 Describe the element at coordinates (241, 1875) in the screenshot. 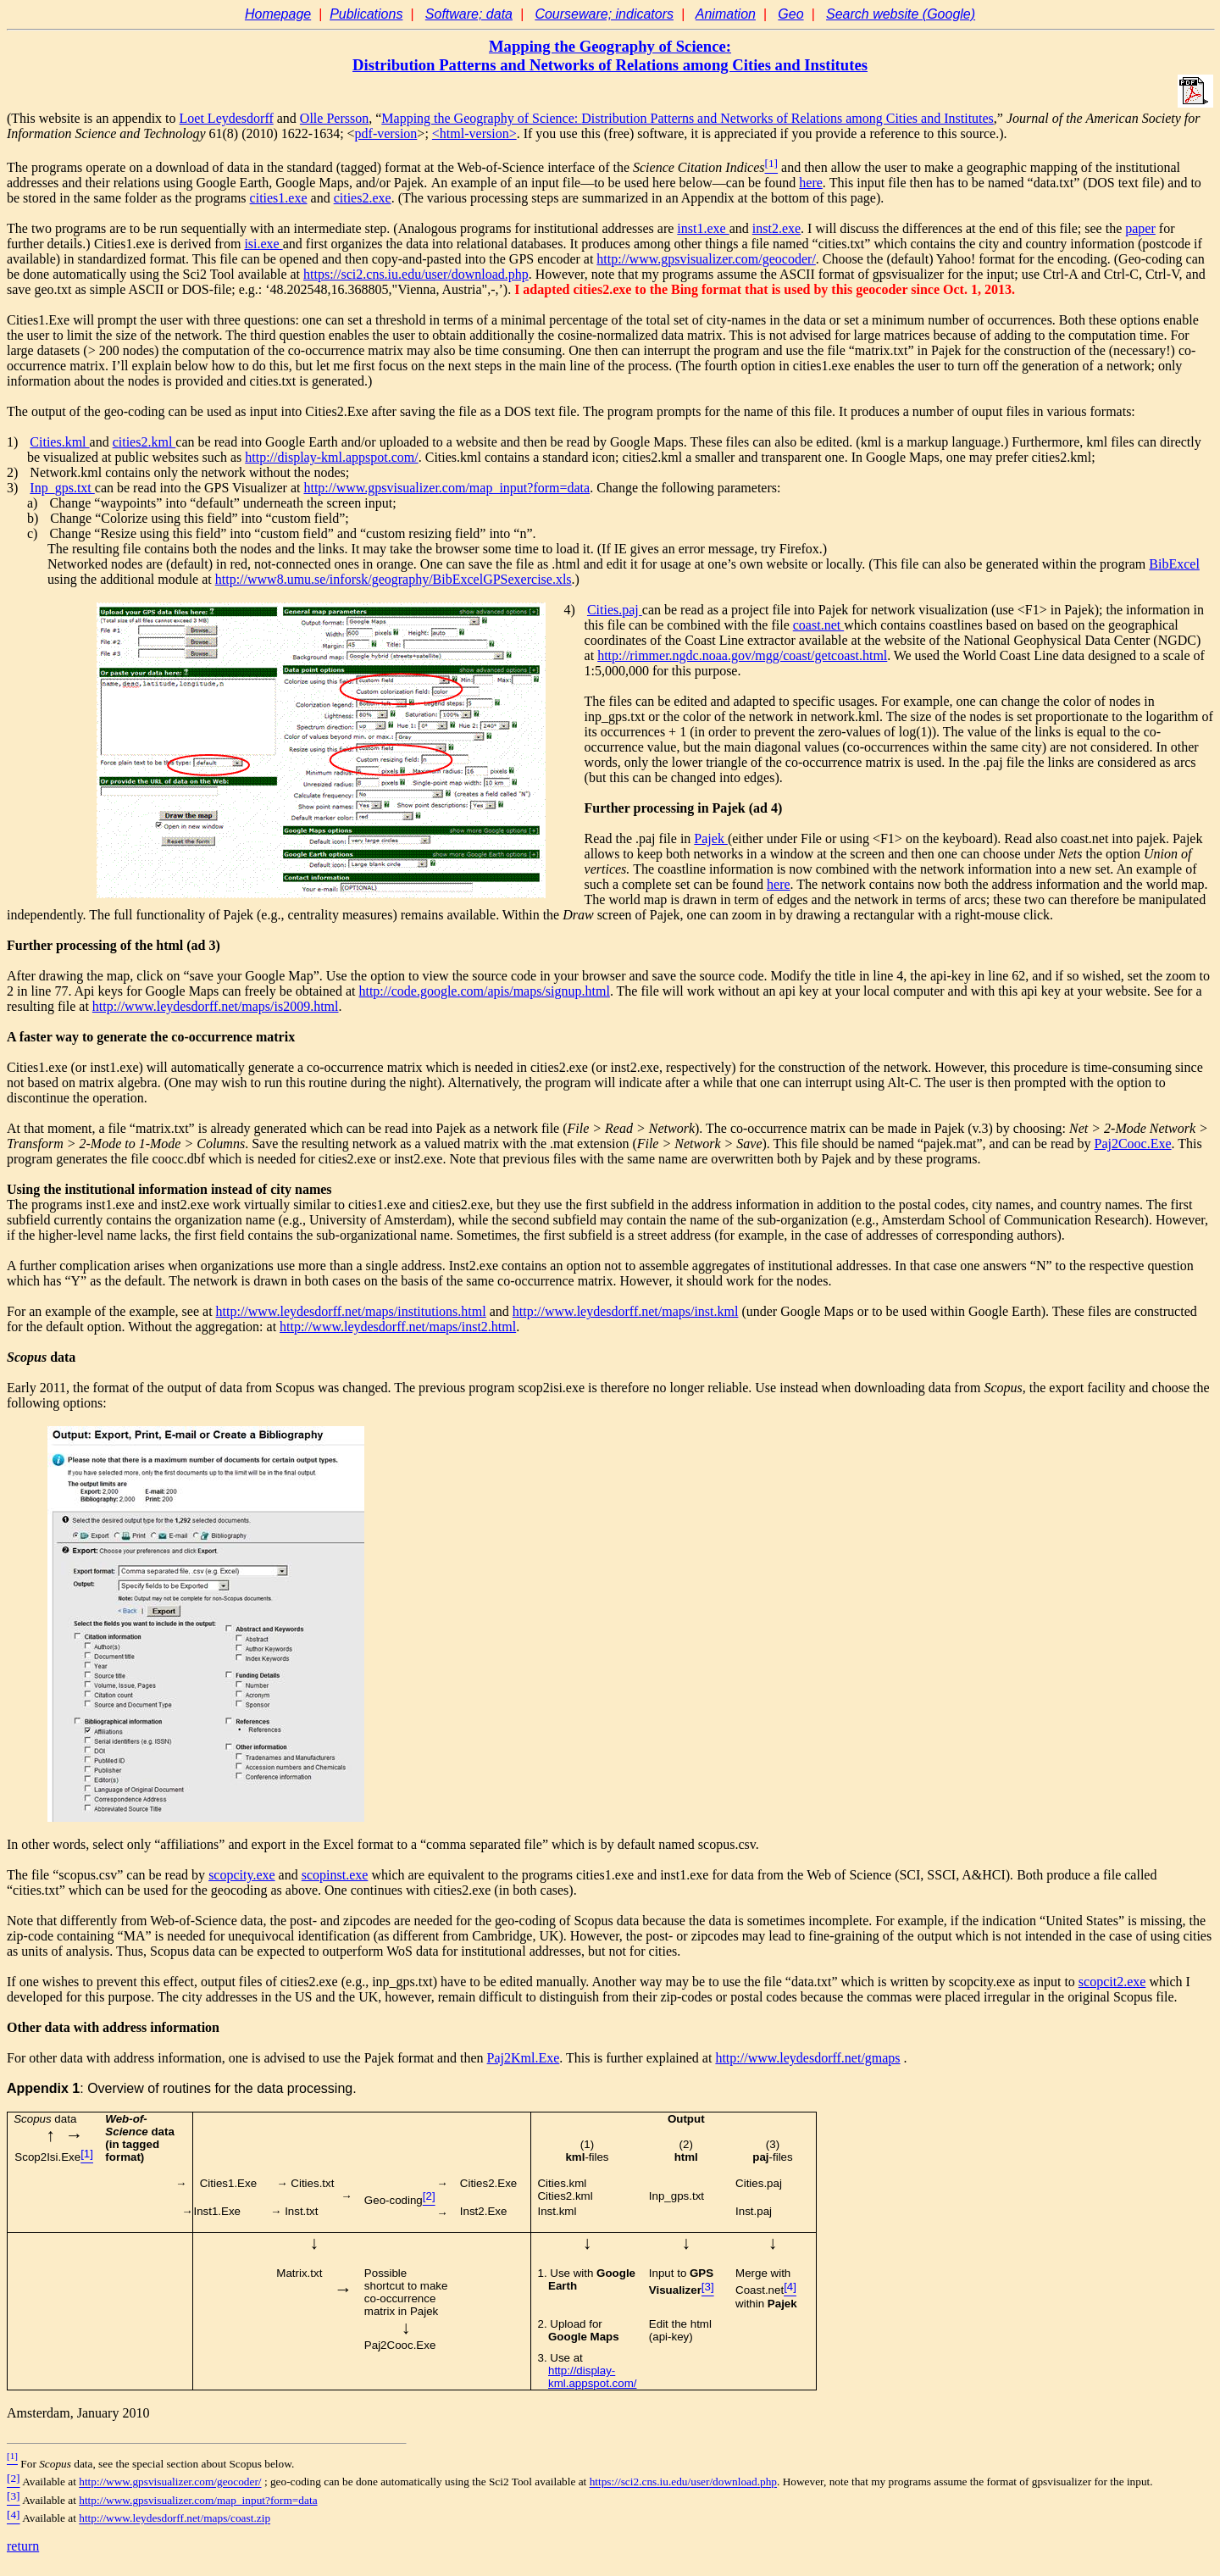

I see `scopcity.exe` at that location.